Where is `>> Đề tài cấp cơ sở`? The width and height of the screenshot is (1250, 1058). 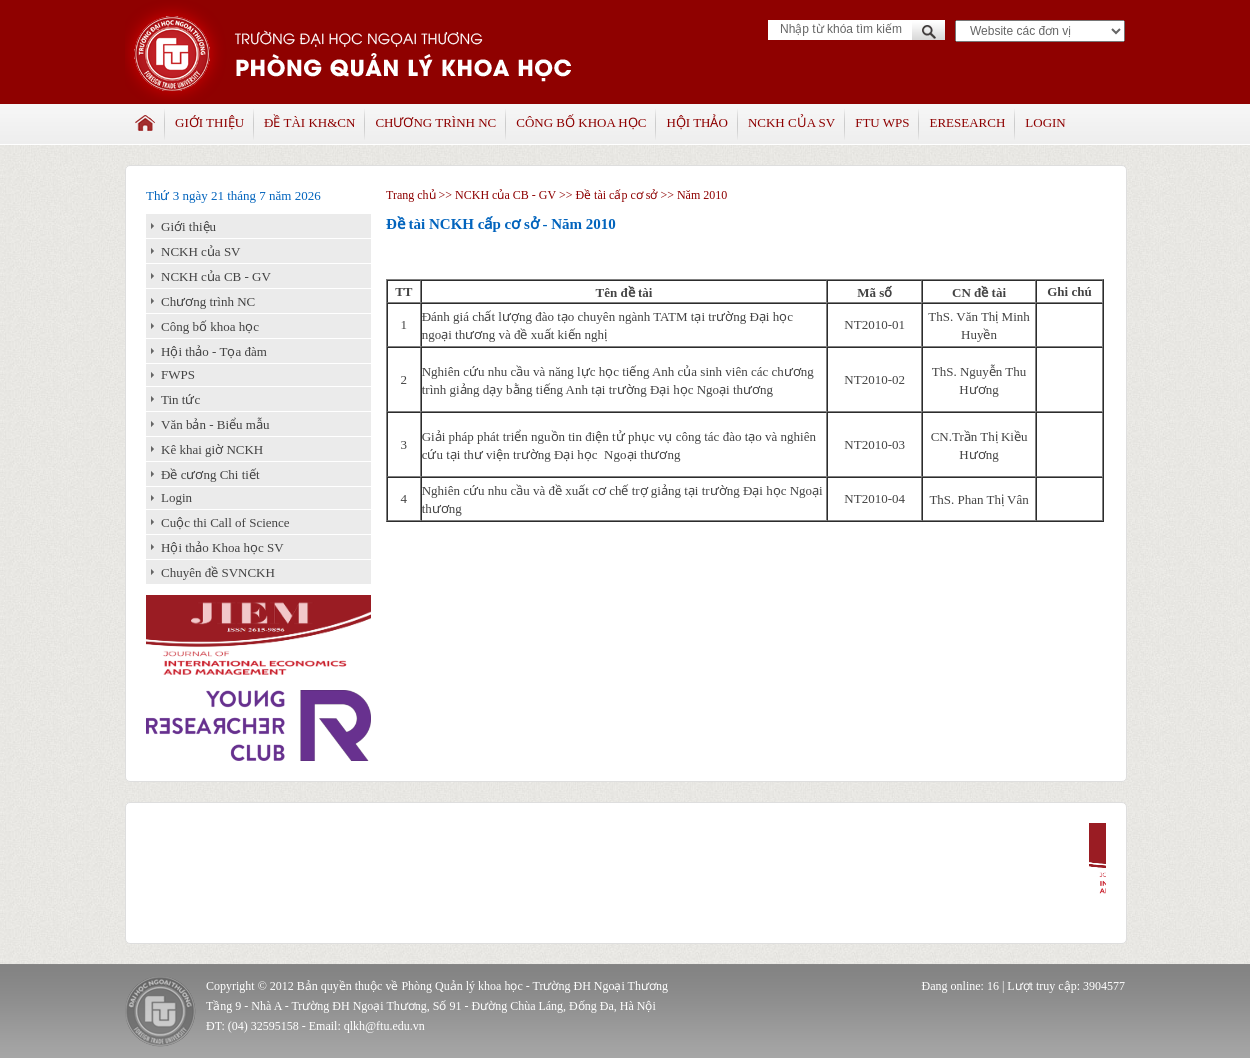 >> Đề tài cấp cơ sở is located at coordinates (608, 195).